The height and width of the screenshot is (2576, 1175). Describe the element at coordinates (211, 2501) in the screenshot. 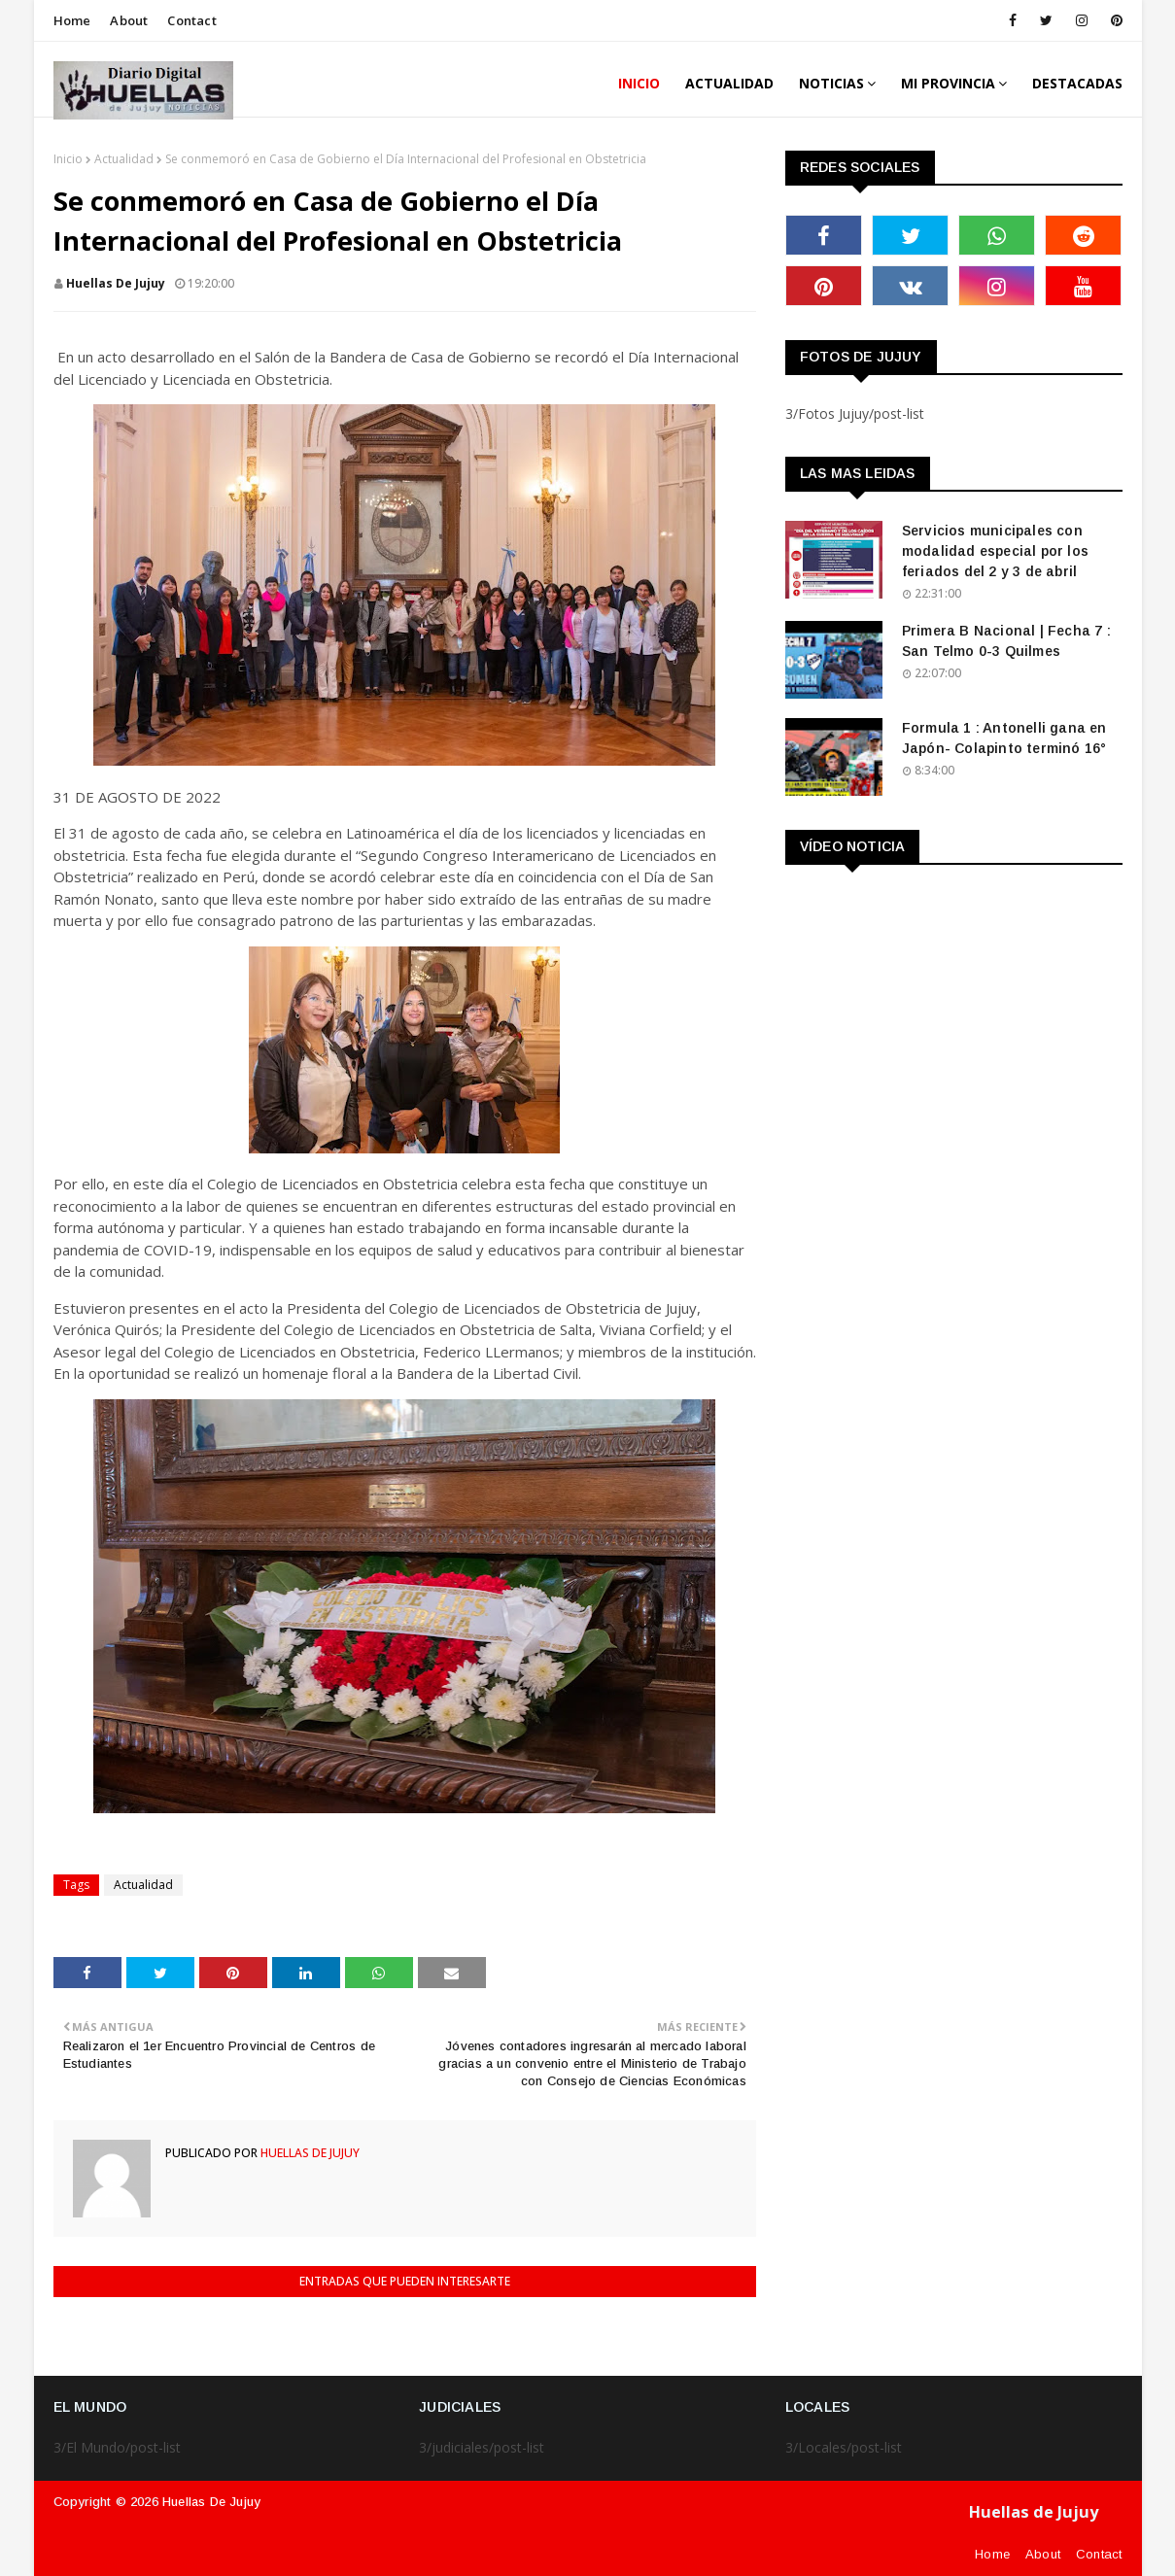

I see `Huellas de Jujuy` at that location.